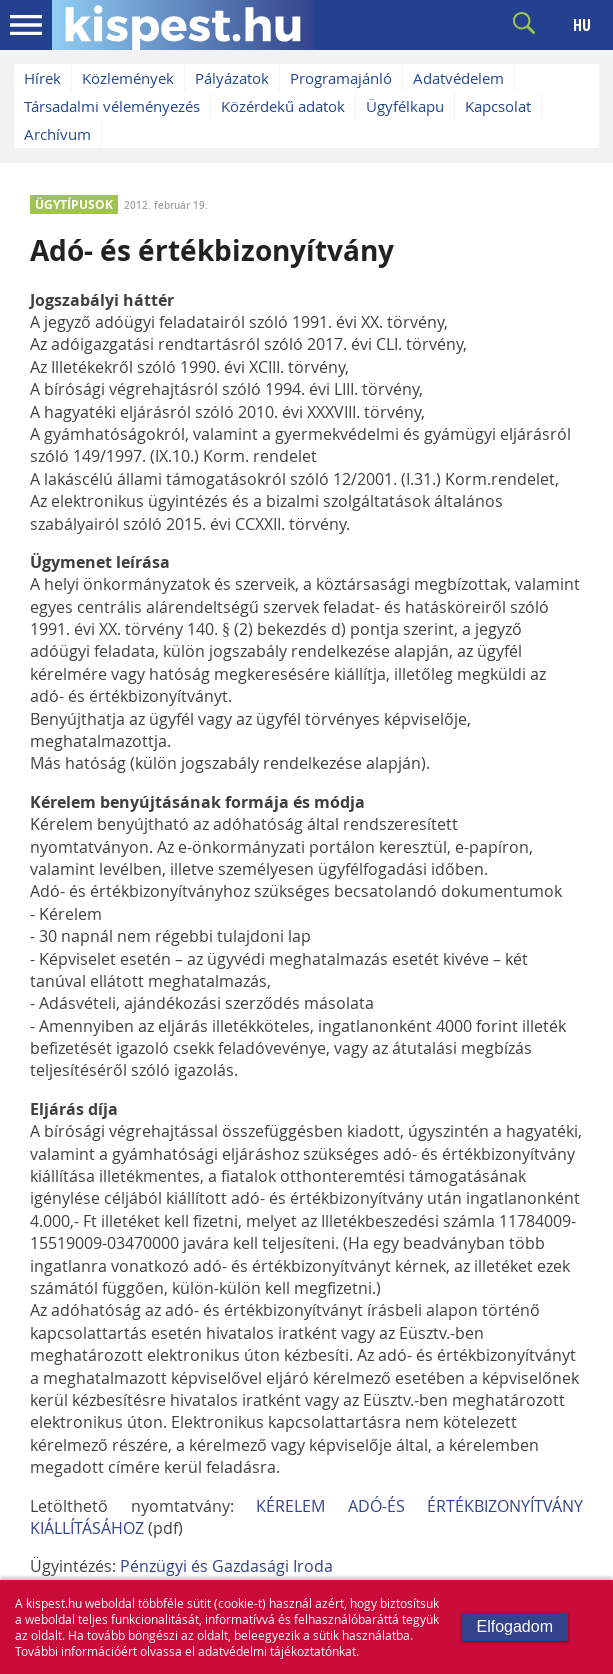  Describe the element at coordinates (341, 78) in the screenshot. I see `Programajánló` at that location.